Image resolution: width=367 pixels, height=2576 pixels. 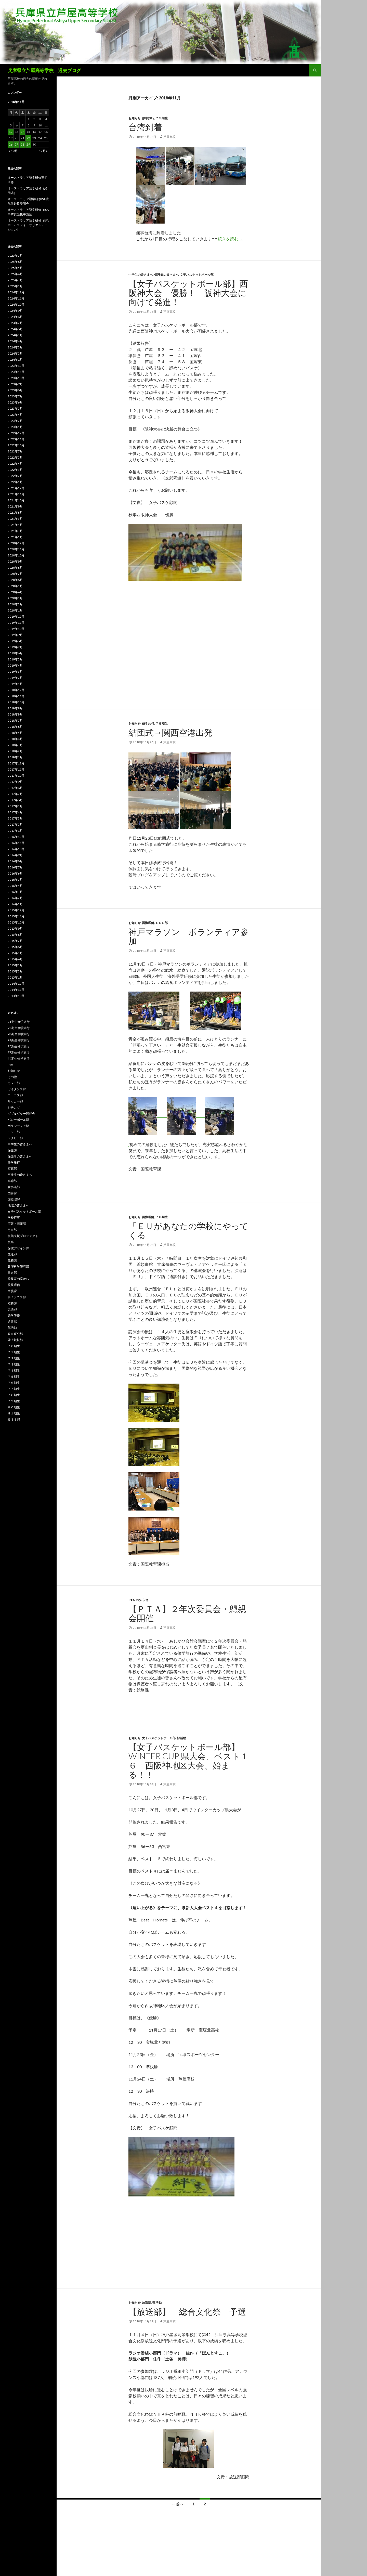 What do you see at coordinates (15, 928) in the screenshot?
I see `2015年9月` at bounding box center [15, 928].